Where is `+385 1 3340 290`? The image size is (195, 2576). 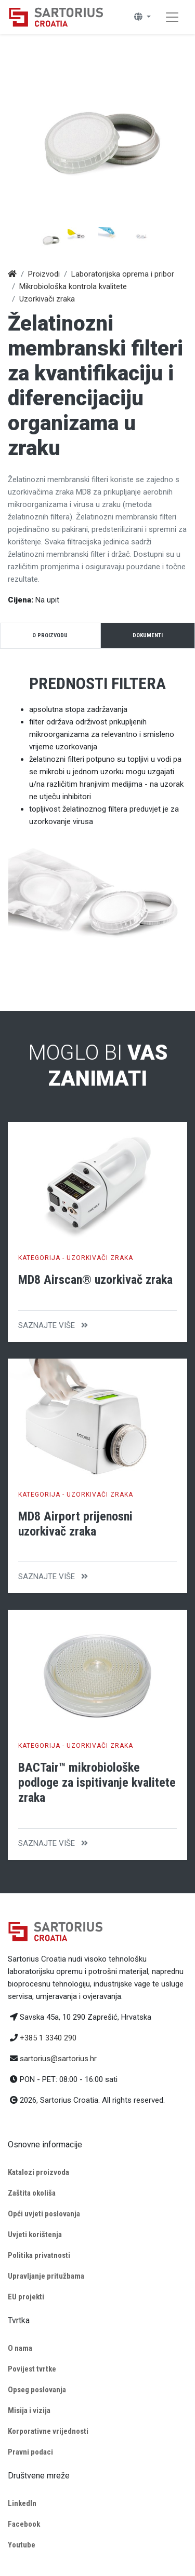
+385 1 3340 290 is located at coordinates (48, 2038).